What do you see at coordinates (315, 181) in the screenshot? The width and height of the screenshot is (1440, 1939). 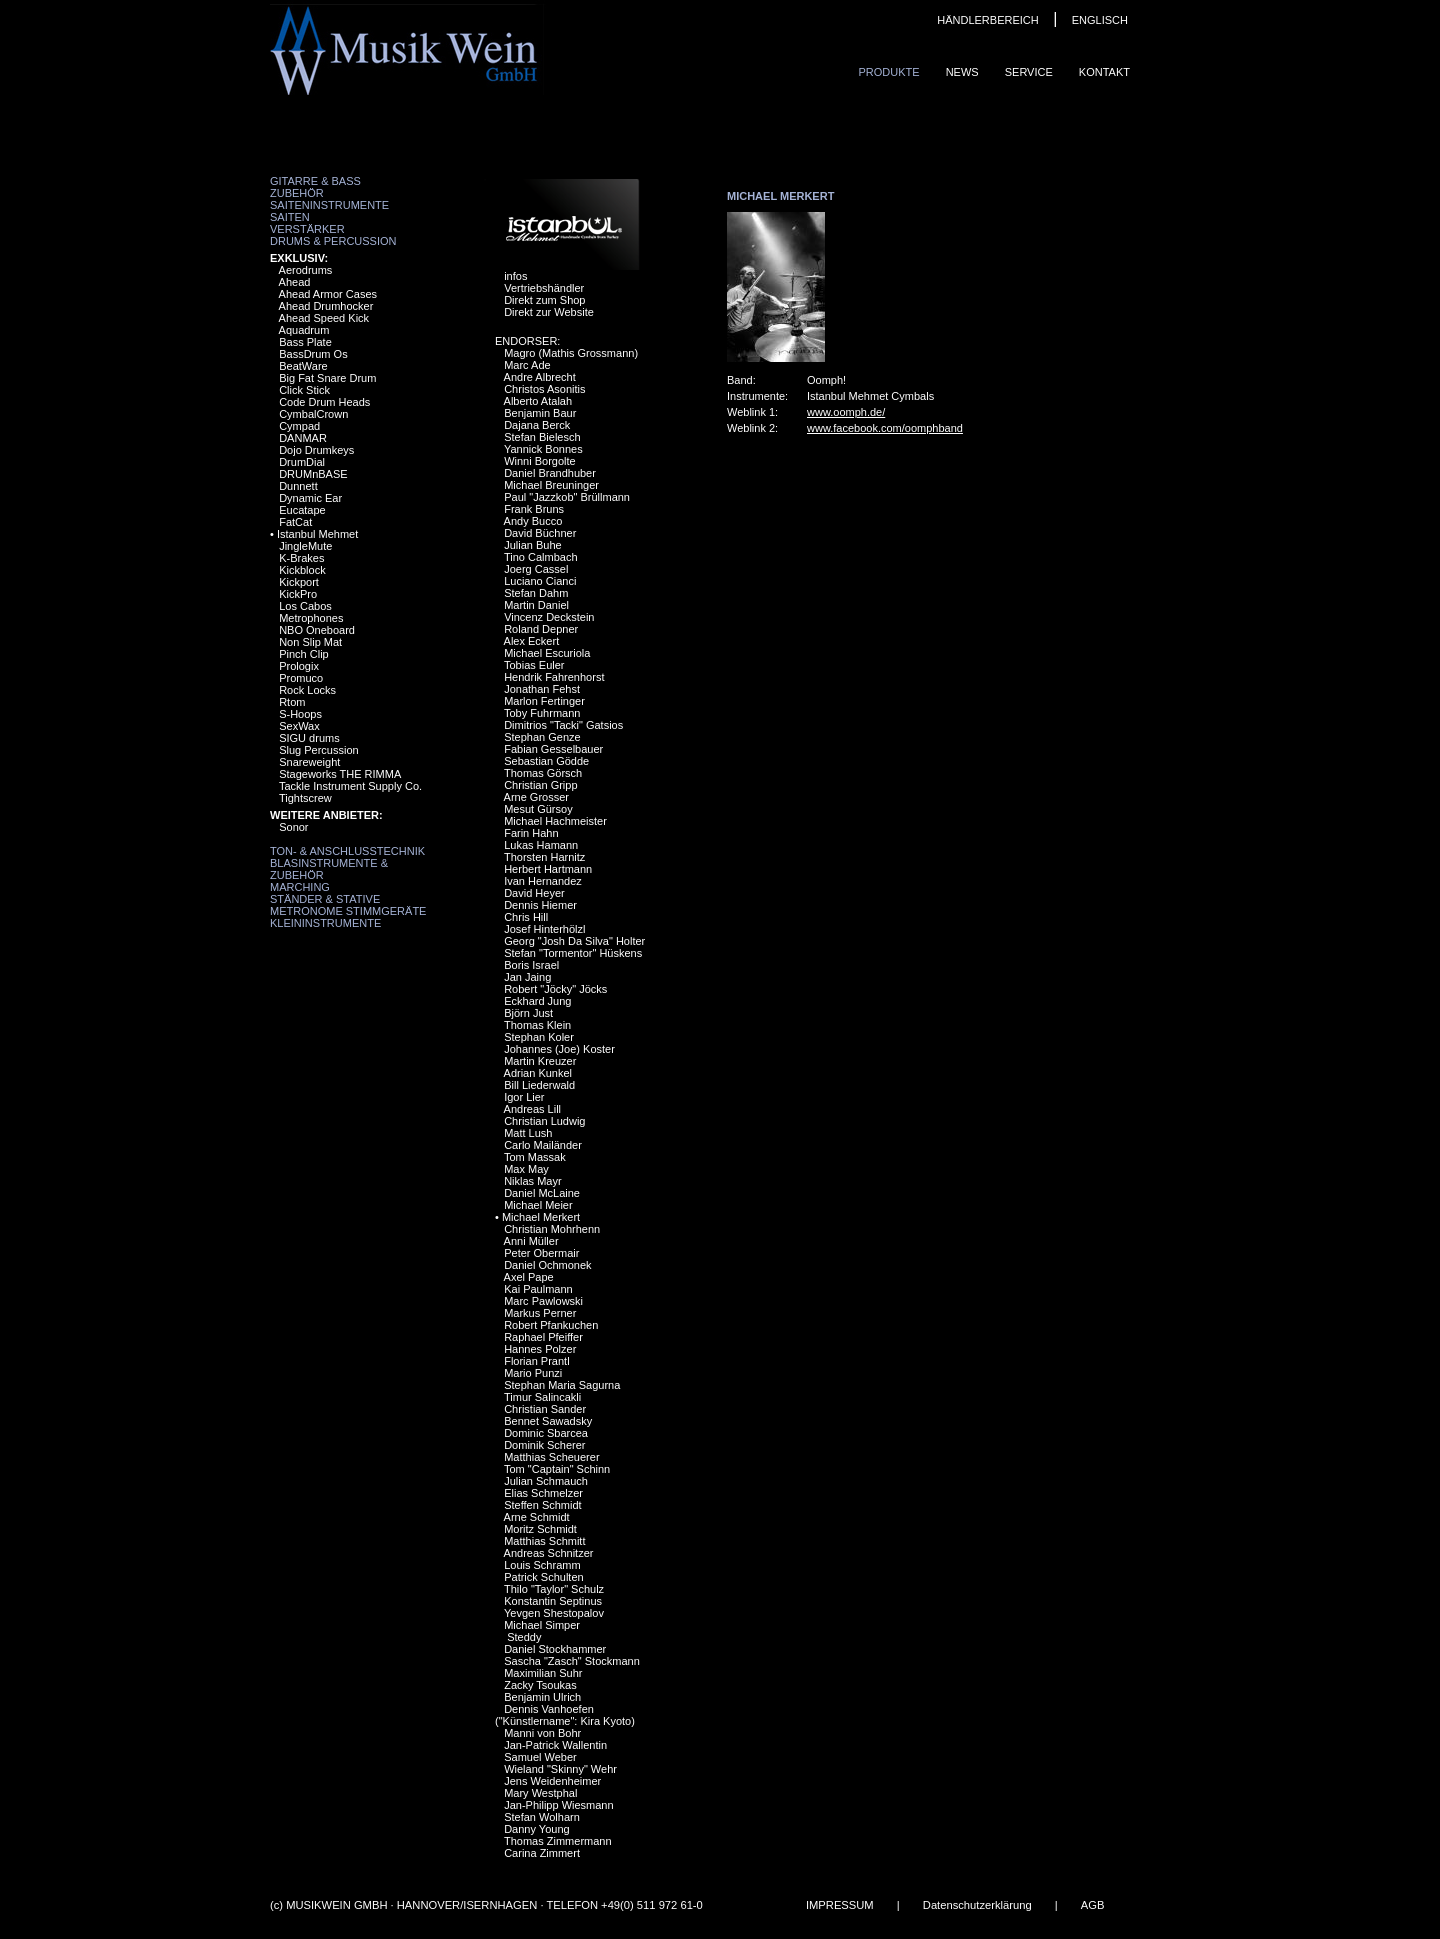 I see `Gitarre & Bass` at bounding box center [315, 181].